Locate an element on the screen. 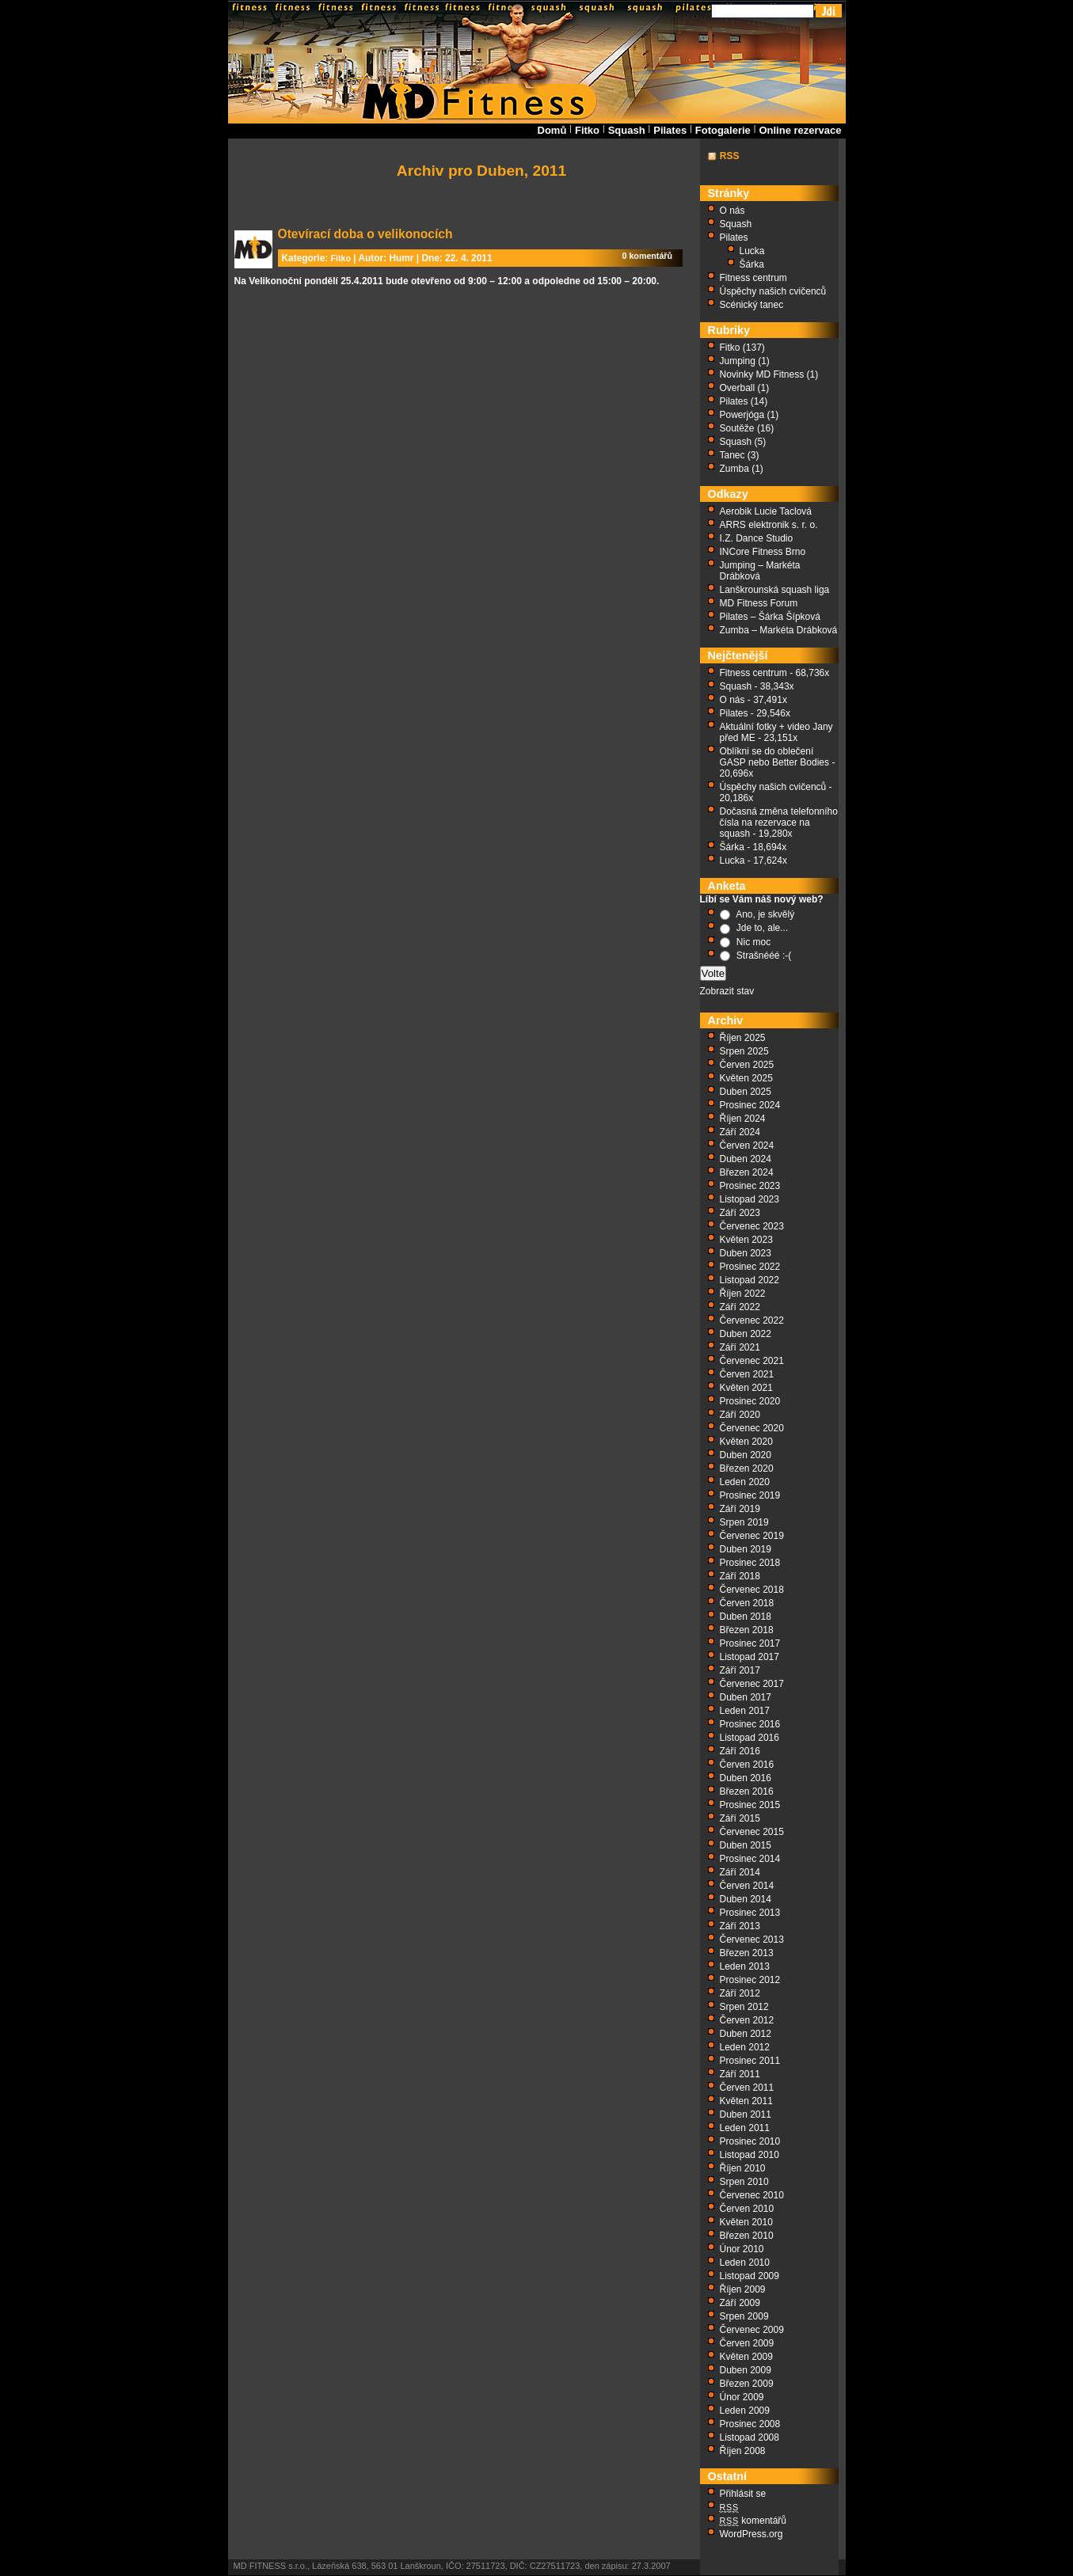 This screenshot has width=1073, height=2576. Duben 2018 is located at coordinates (745, 1616).